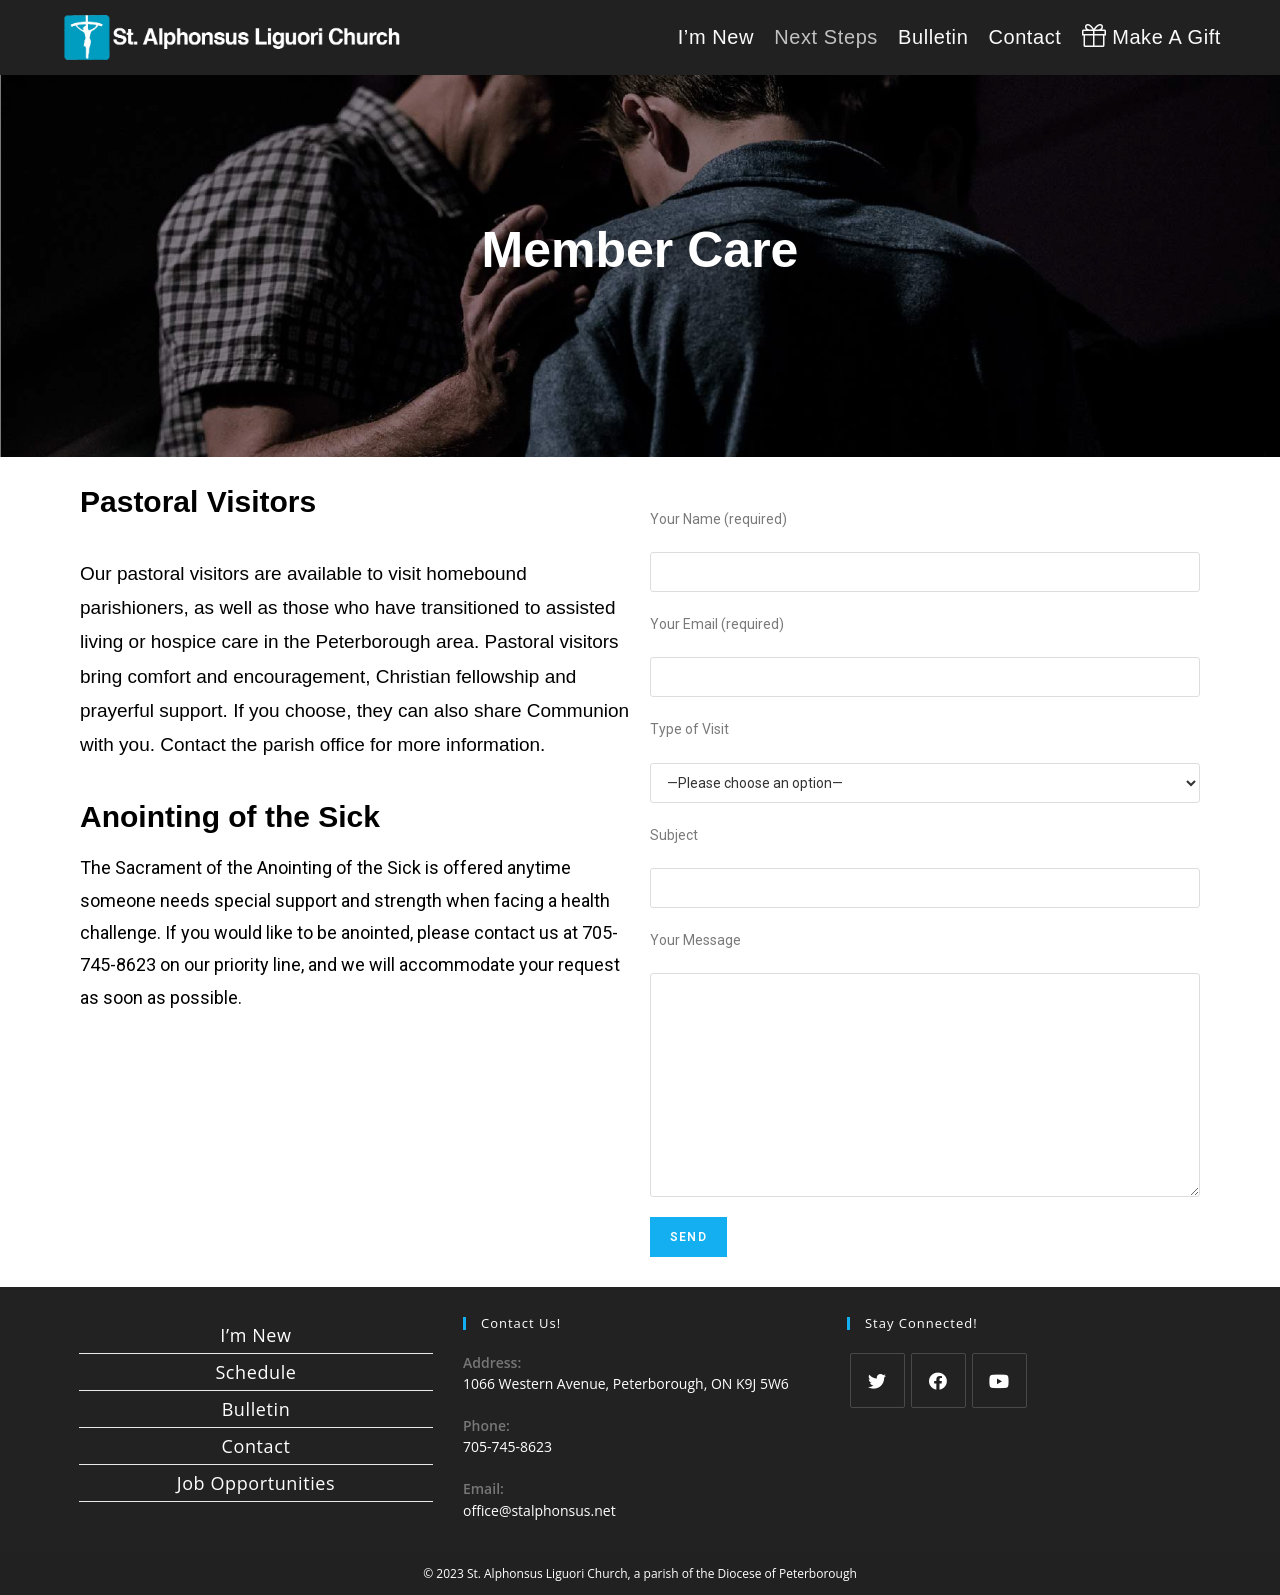 The image size is (1280, 1595). Describe the element at coordinates (255, 1335) in the screenshot. I see `I’m New` at that location.